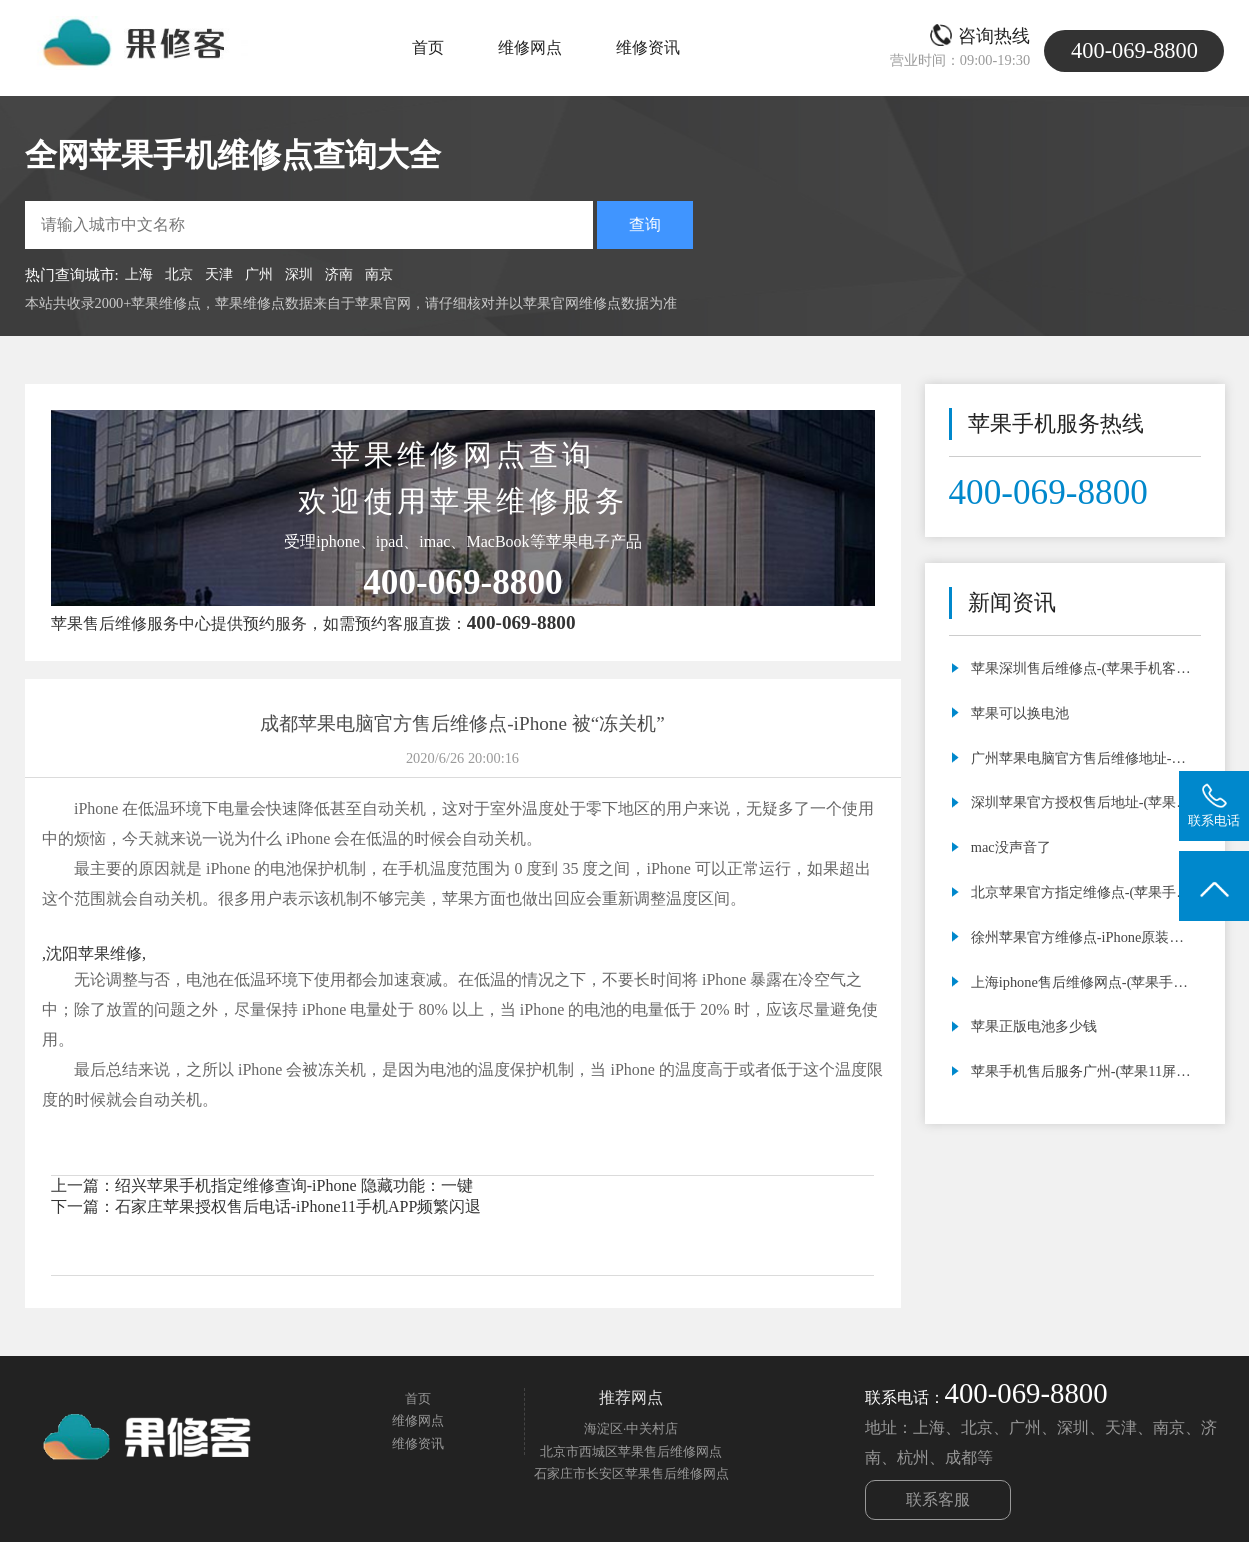 This screenshot has width=1249, height=1542. Describe the element at coordinates (179, 274) in the screenshot. I see `北京` at that location.